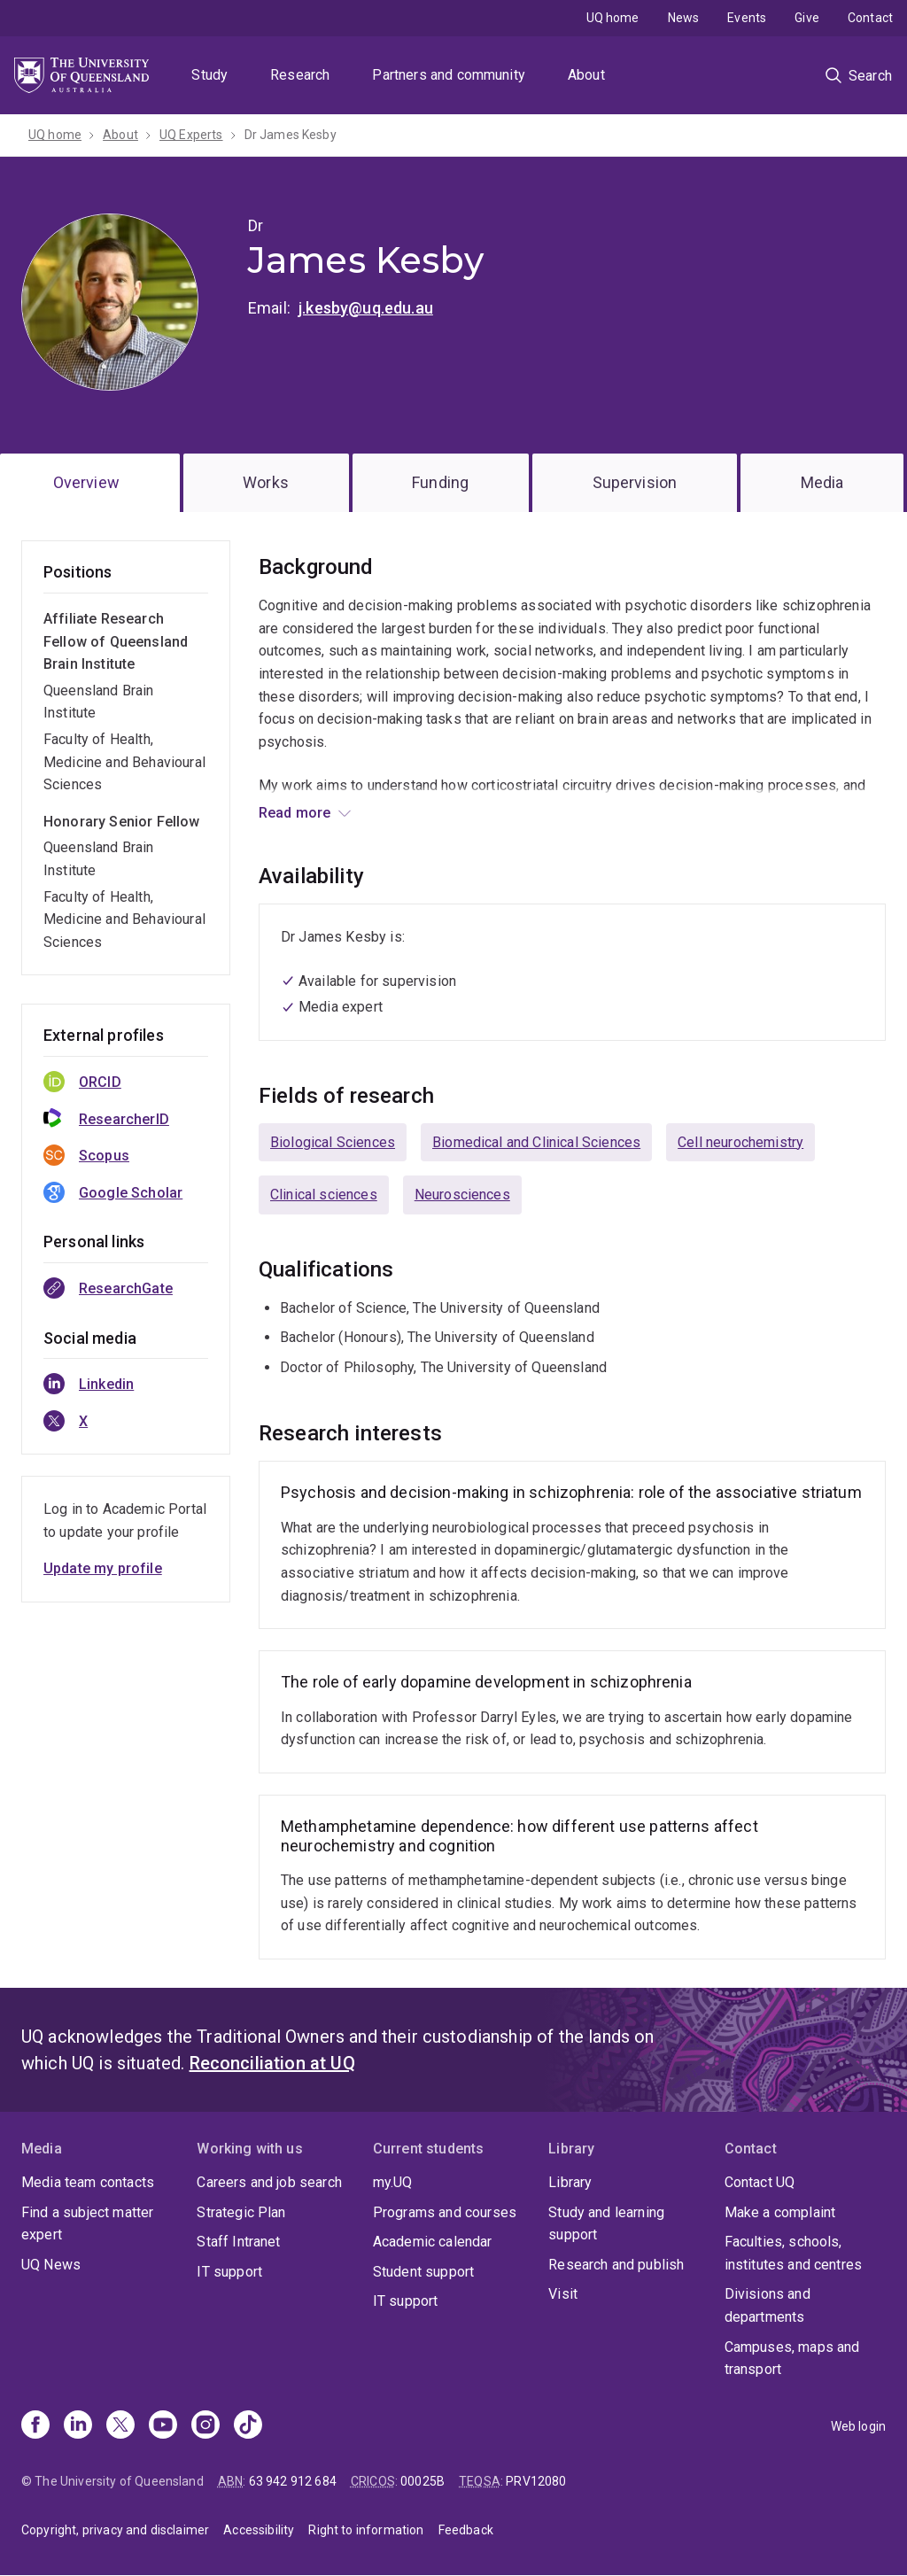  Describe the element at coordinates (760, 2182) in the screenshot. I see `Contact UQ` at that location.